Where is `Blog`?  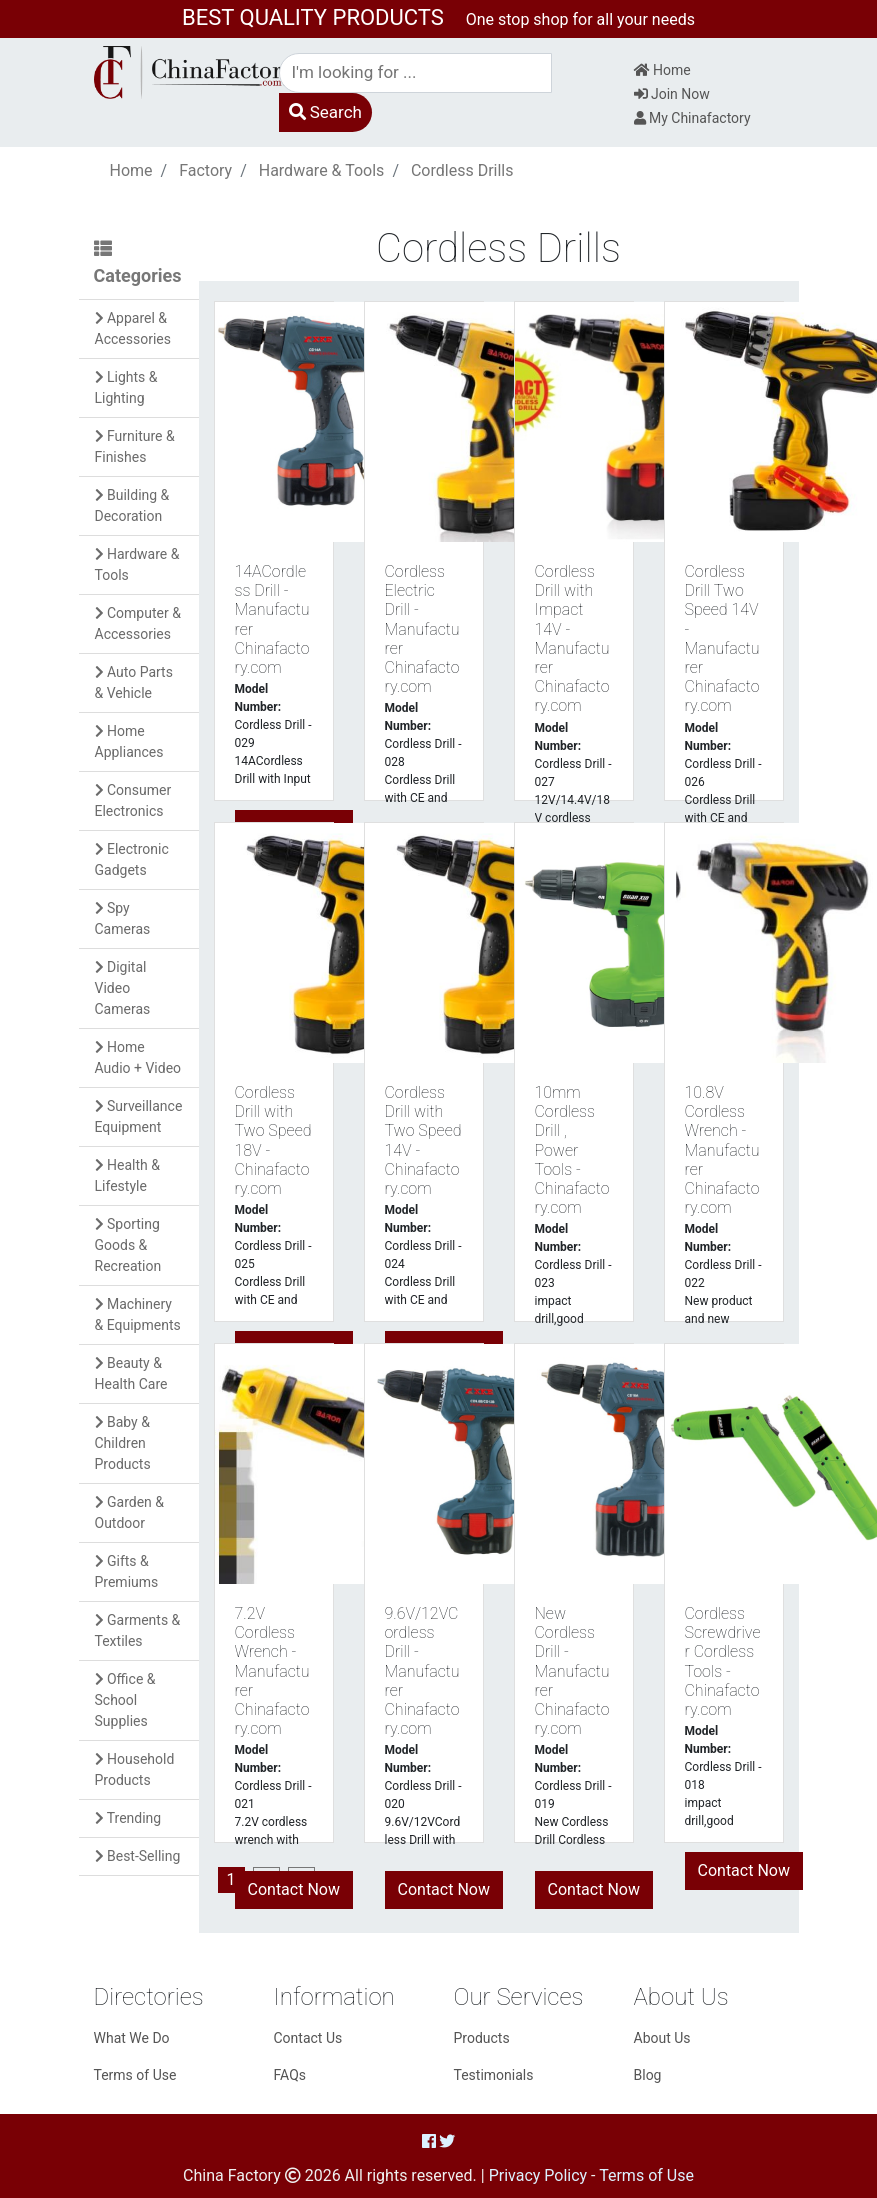 Blog is located at coordinates (648, 2075).